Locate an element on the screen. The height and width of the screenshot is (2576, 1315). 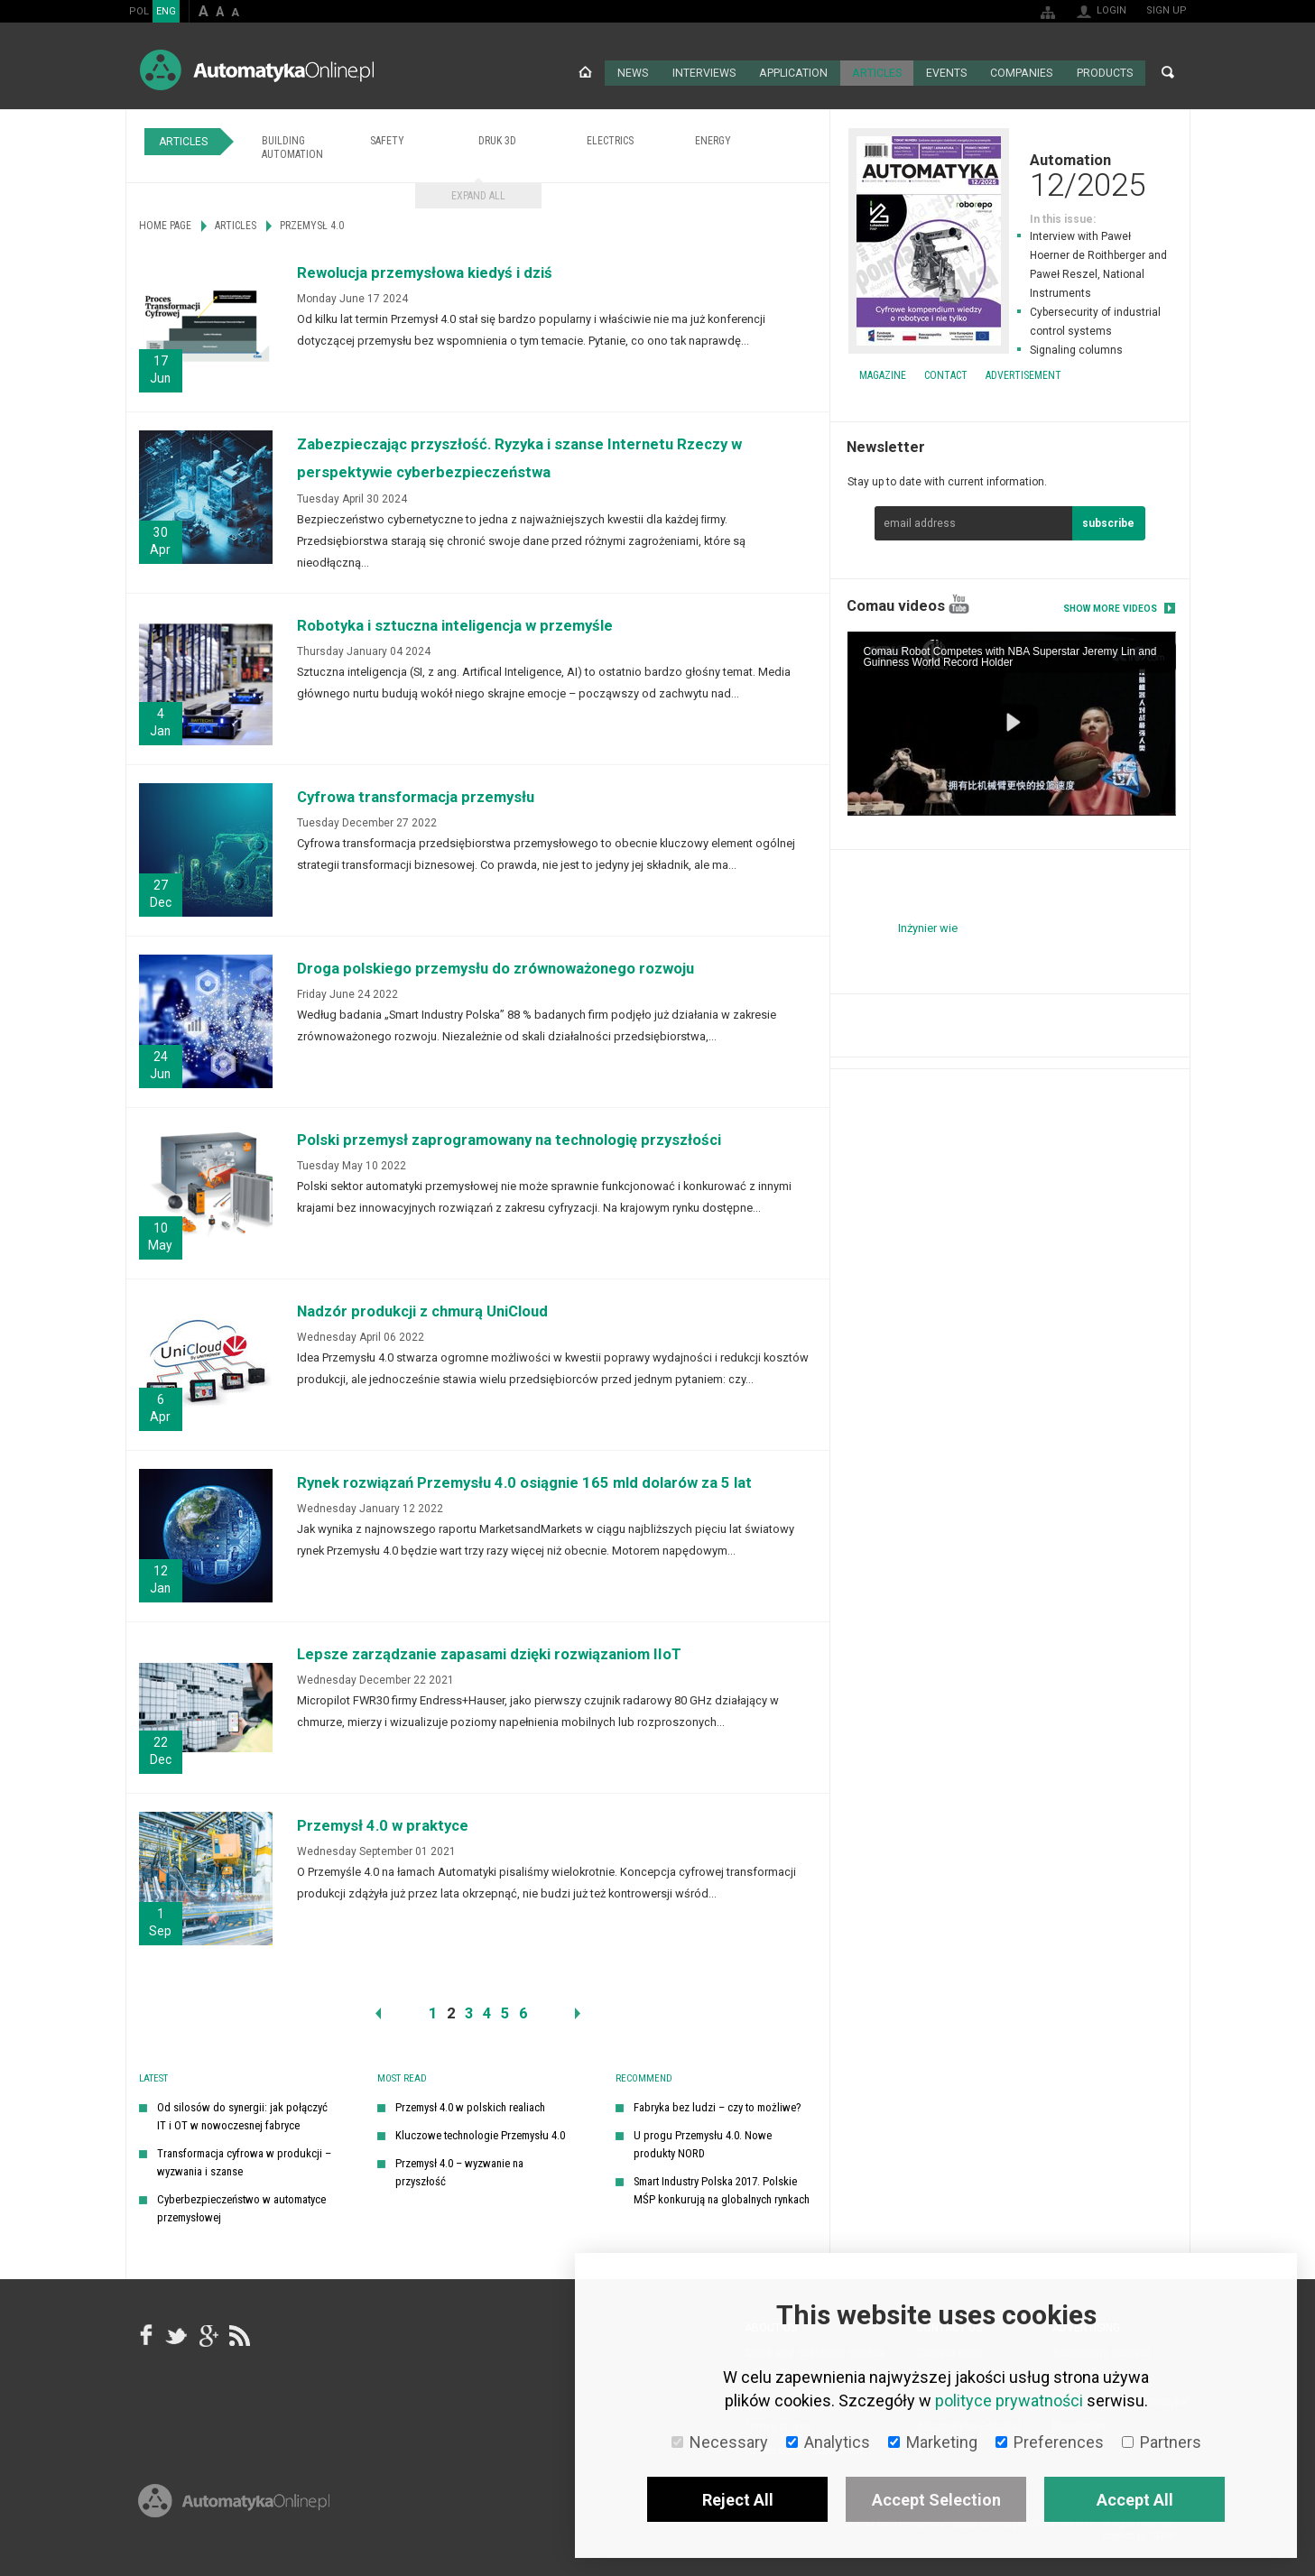
Application is located at coordinates (795, 72).